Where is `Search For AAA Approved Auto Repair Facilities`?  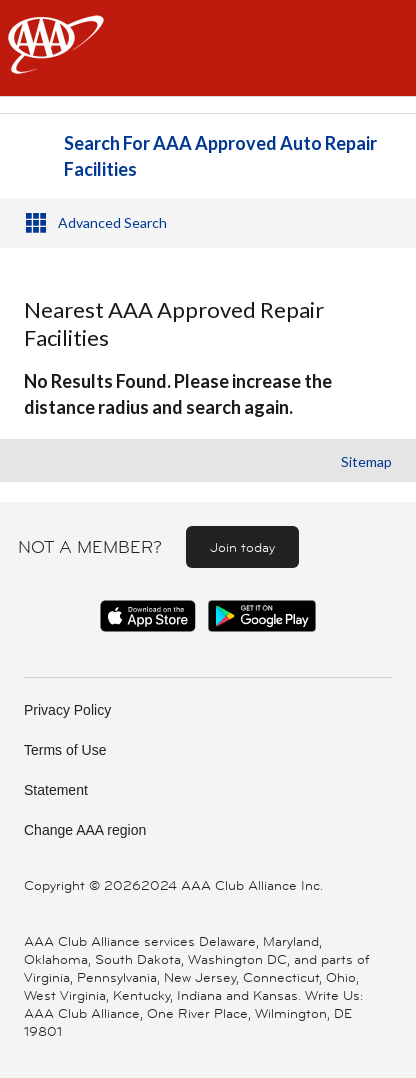 Search For AAA Approved Auto Repair Facilities is located at coordinates (220, 156).